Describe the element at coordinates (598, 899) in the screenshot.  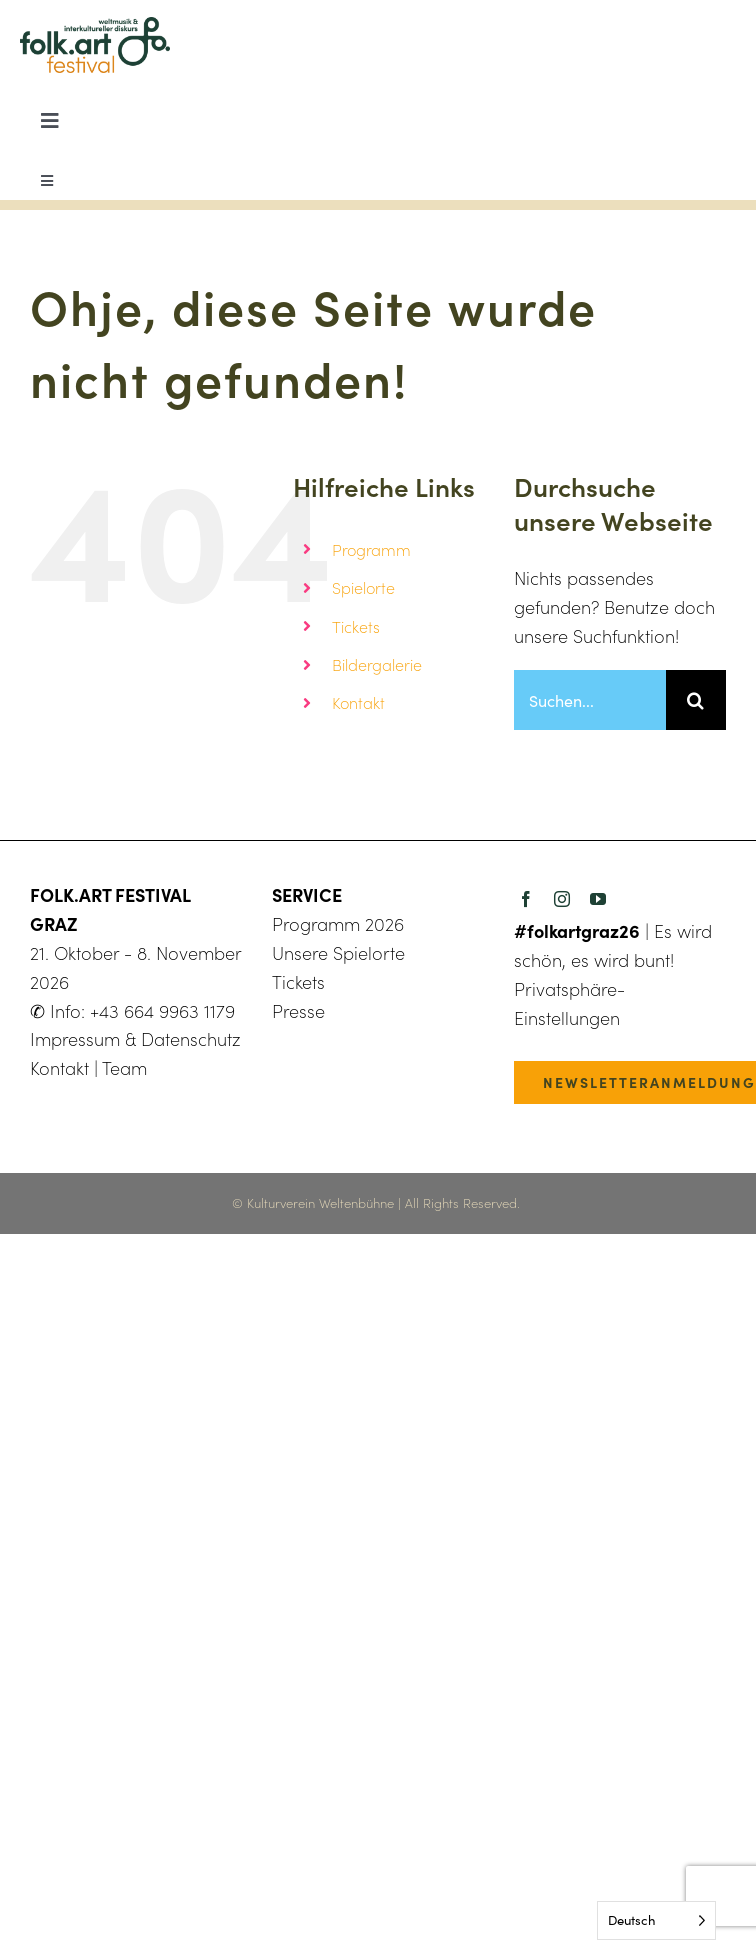
I see `[youtube]` at that location.